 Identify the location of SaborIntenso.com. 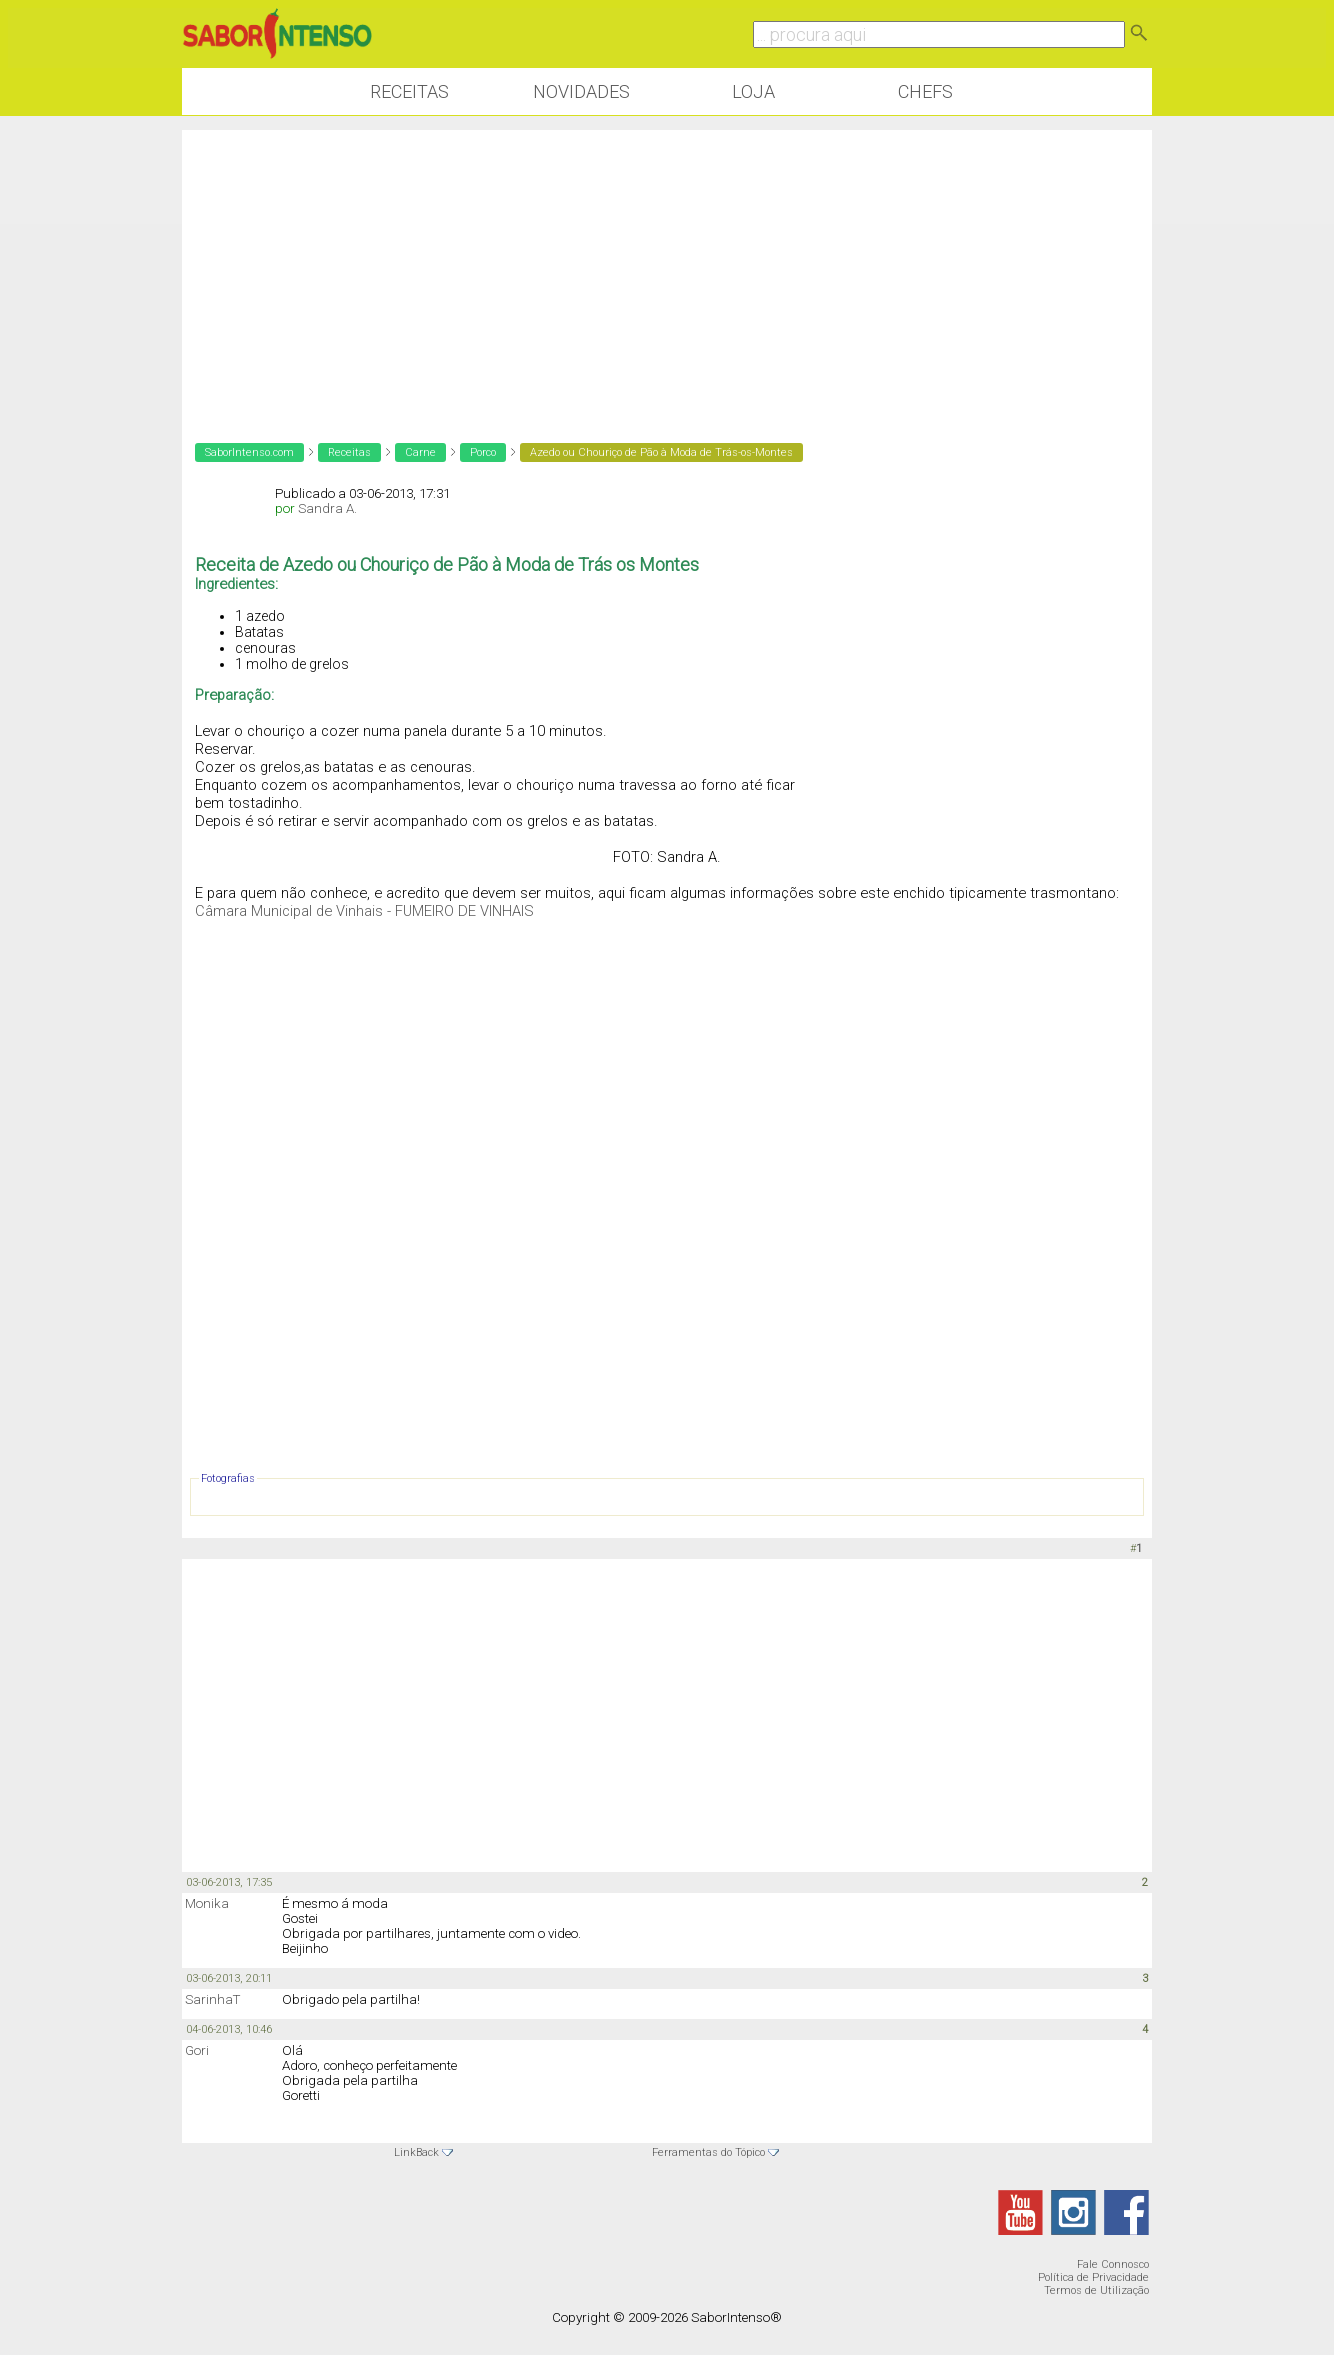
(249, 452).